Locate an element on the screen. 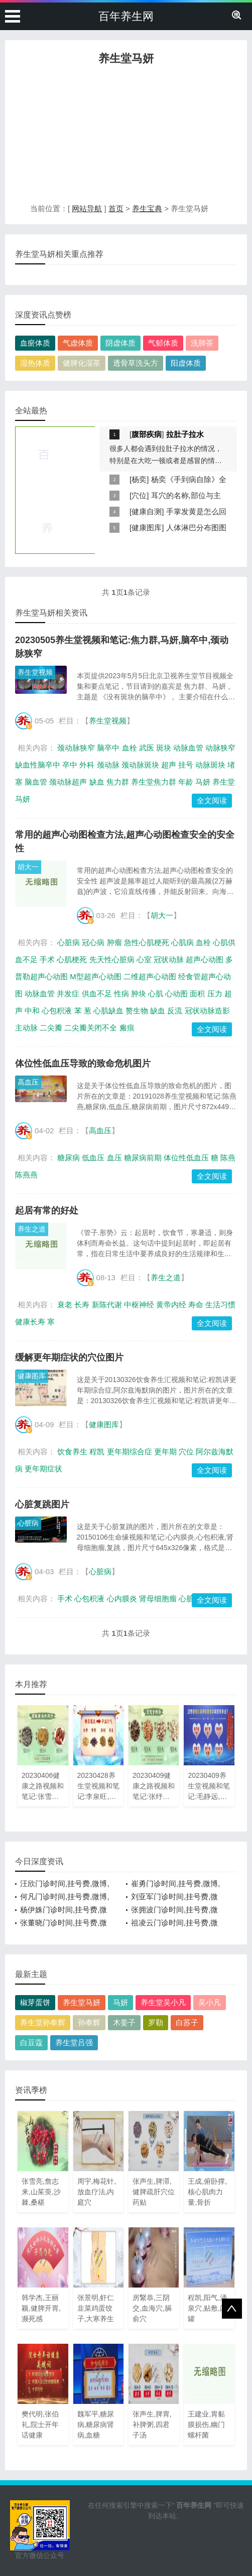 The image size is (252, 2576). 并发症 is located at coordinates (68, 993).